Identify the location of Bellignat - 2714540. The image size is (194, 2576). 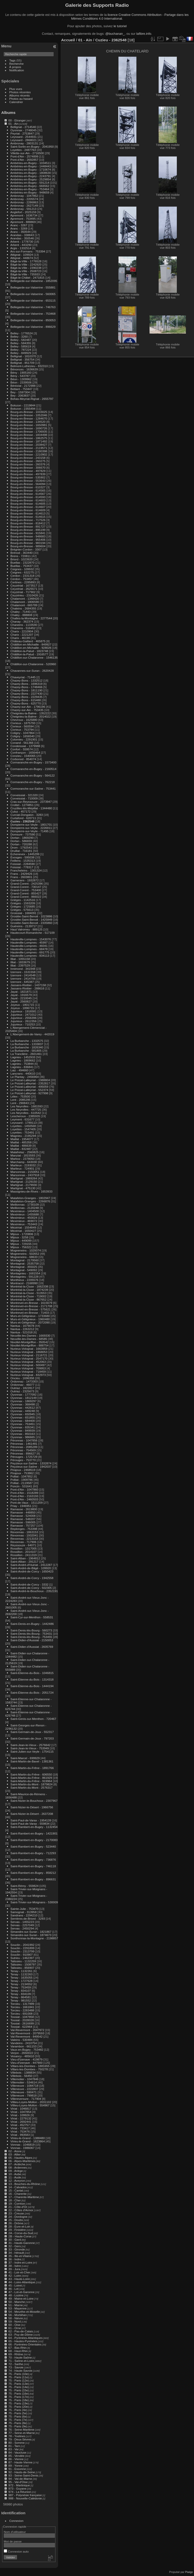
(23, 126).